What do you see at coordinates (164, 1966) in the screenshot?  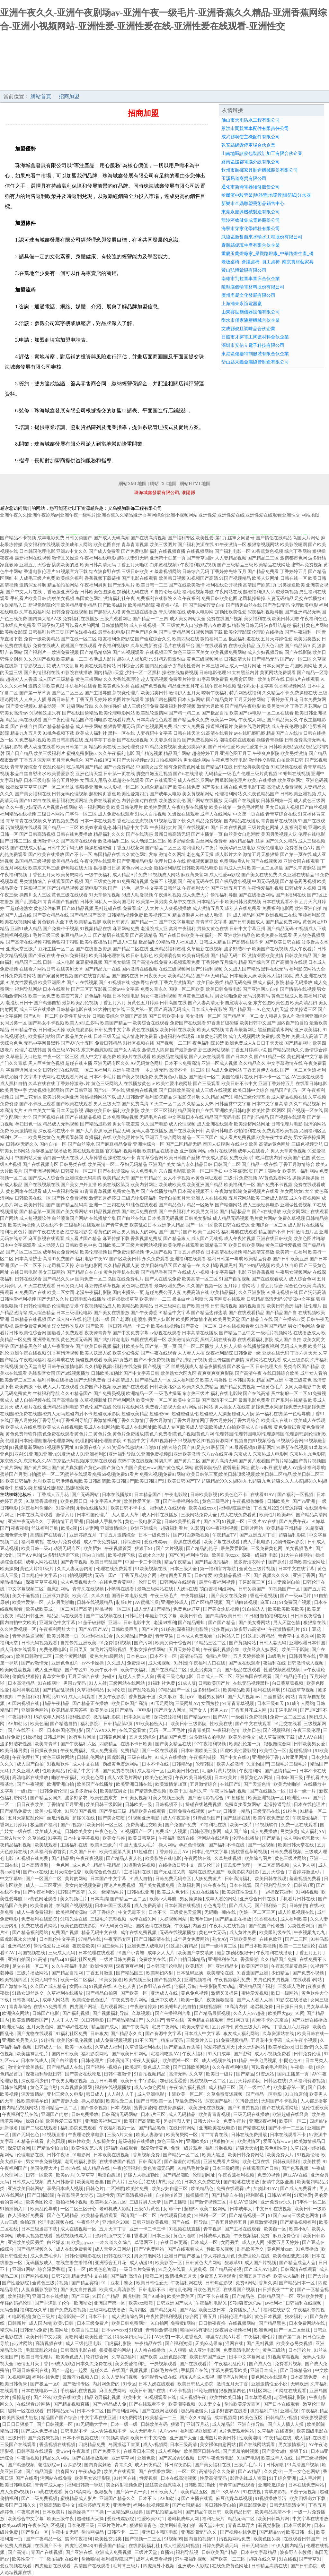 I see `日本韩国理论电影` at bounding box center [164, 1966].